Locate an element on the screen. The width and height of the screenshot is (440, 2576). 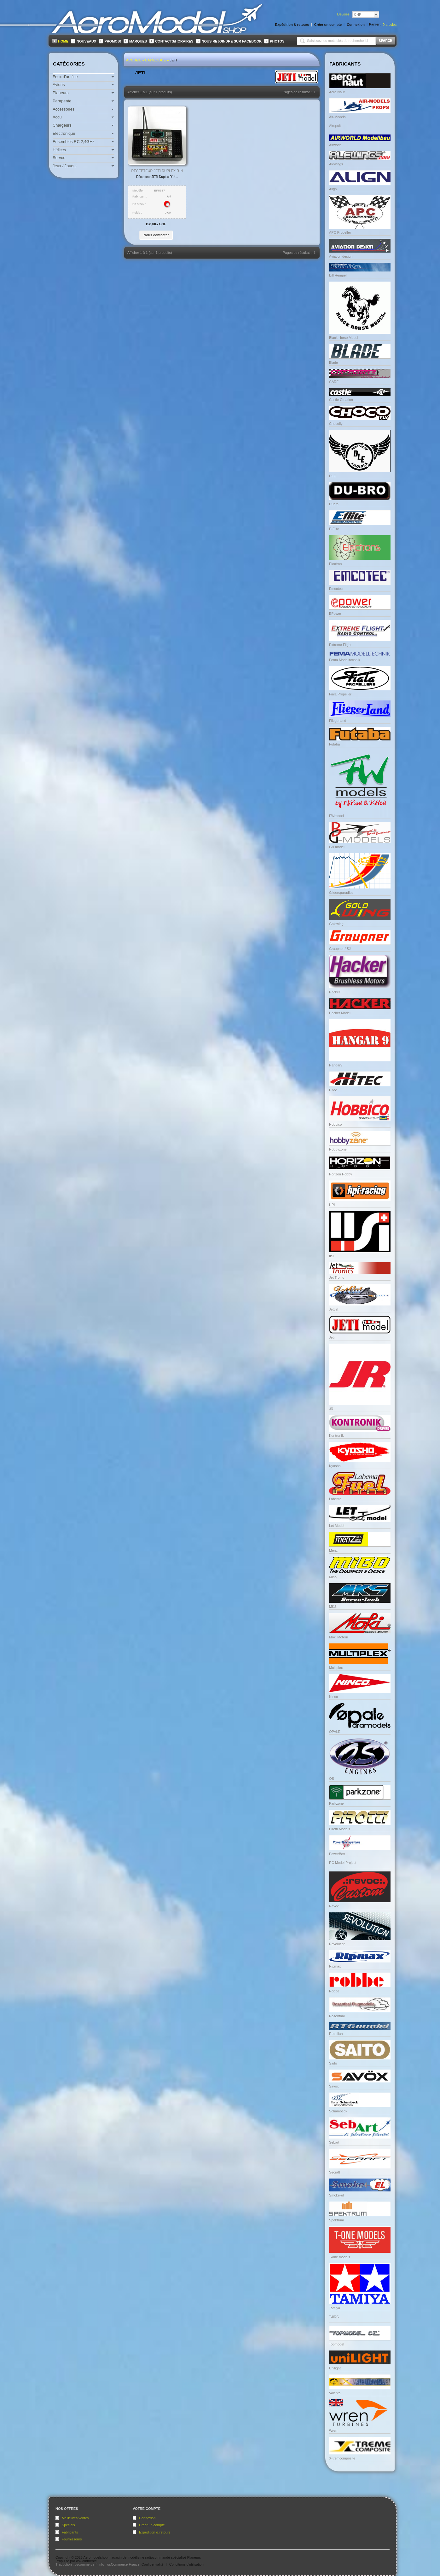
Kontronik is located at coordinates (336, 1435).